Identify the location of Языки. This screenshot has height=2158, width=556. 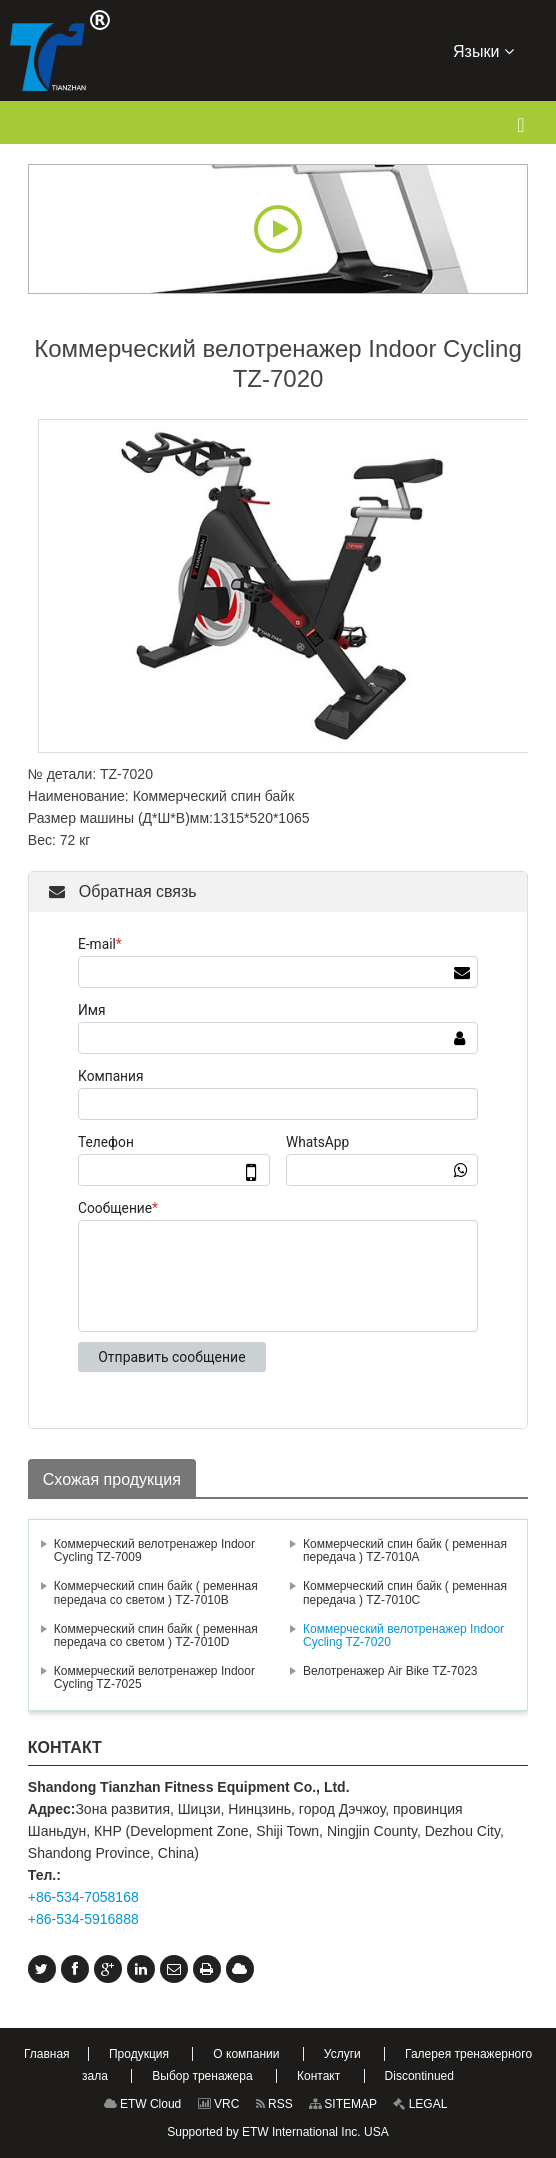
(483, 50).